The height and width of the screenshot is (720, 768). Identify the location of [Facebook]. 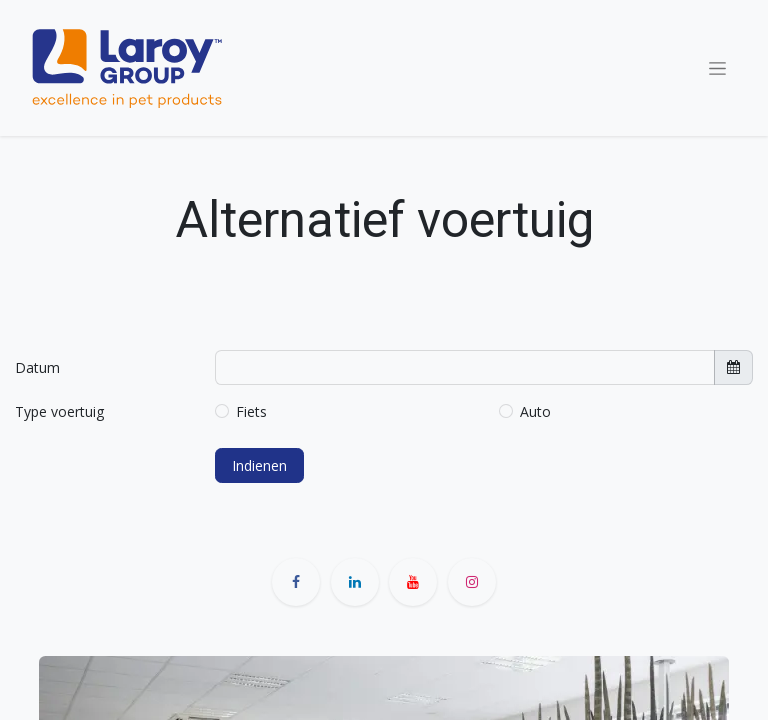
(296, 582).